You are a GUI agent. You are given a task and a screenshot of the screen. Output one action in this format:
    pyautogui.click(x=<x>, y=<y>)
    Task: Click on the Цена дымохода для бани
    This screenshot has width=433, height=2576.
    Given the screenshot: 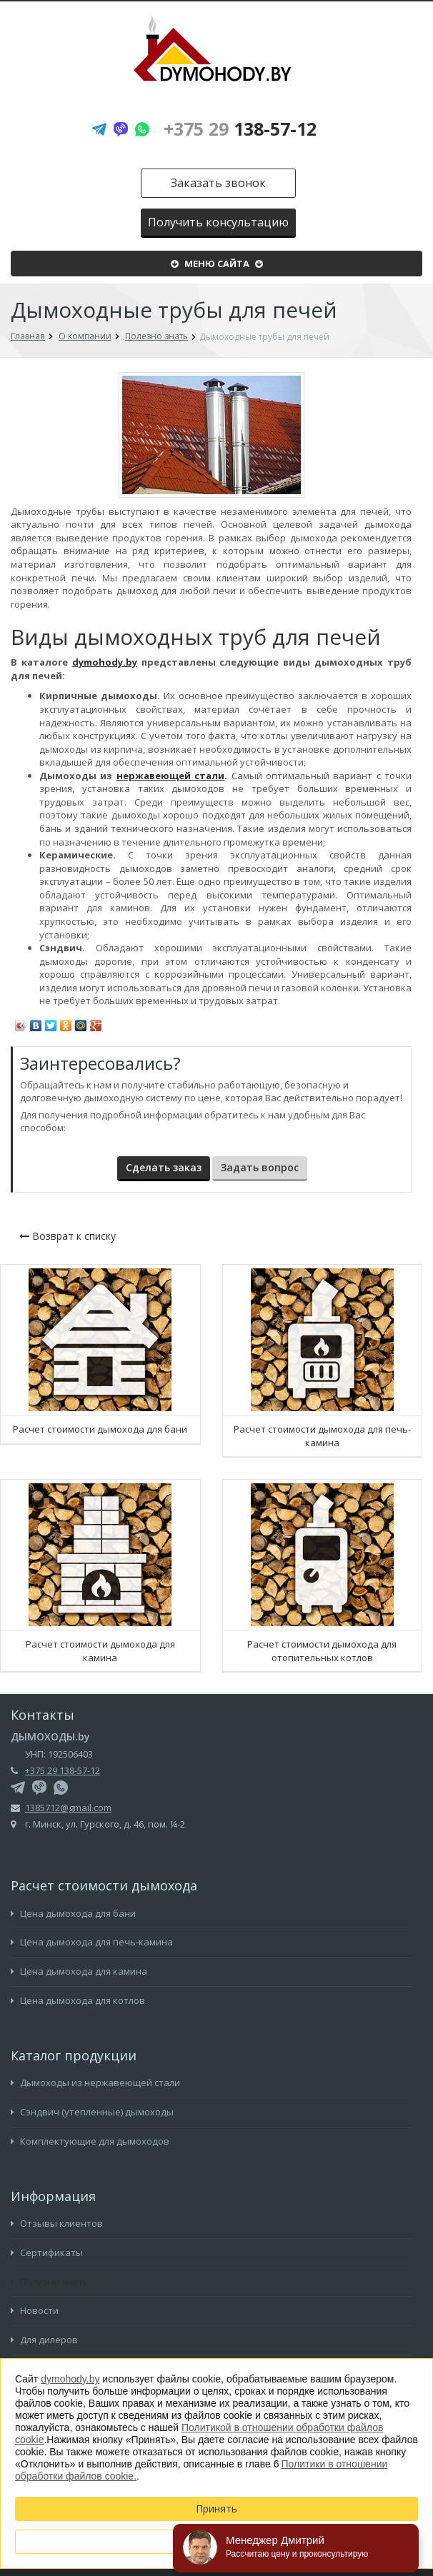 What is the action you would take?
    pyautogui.click(x=73, y=1913)
    